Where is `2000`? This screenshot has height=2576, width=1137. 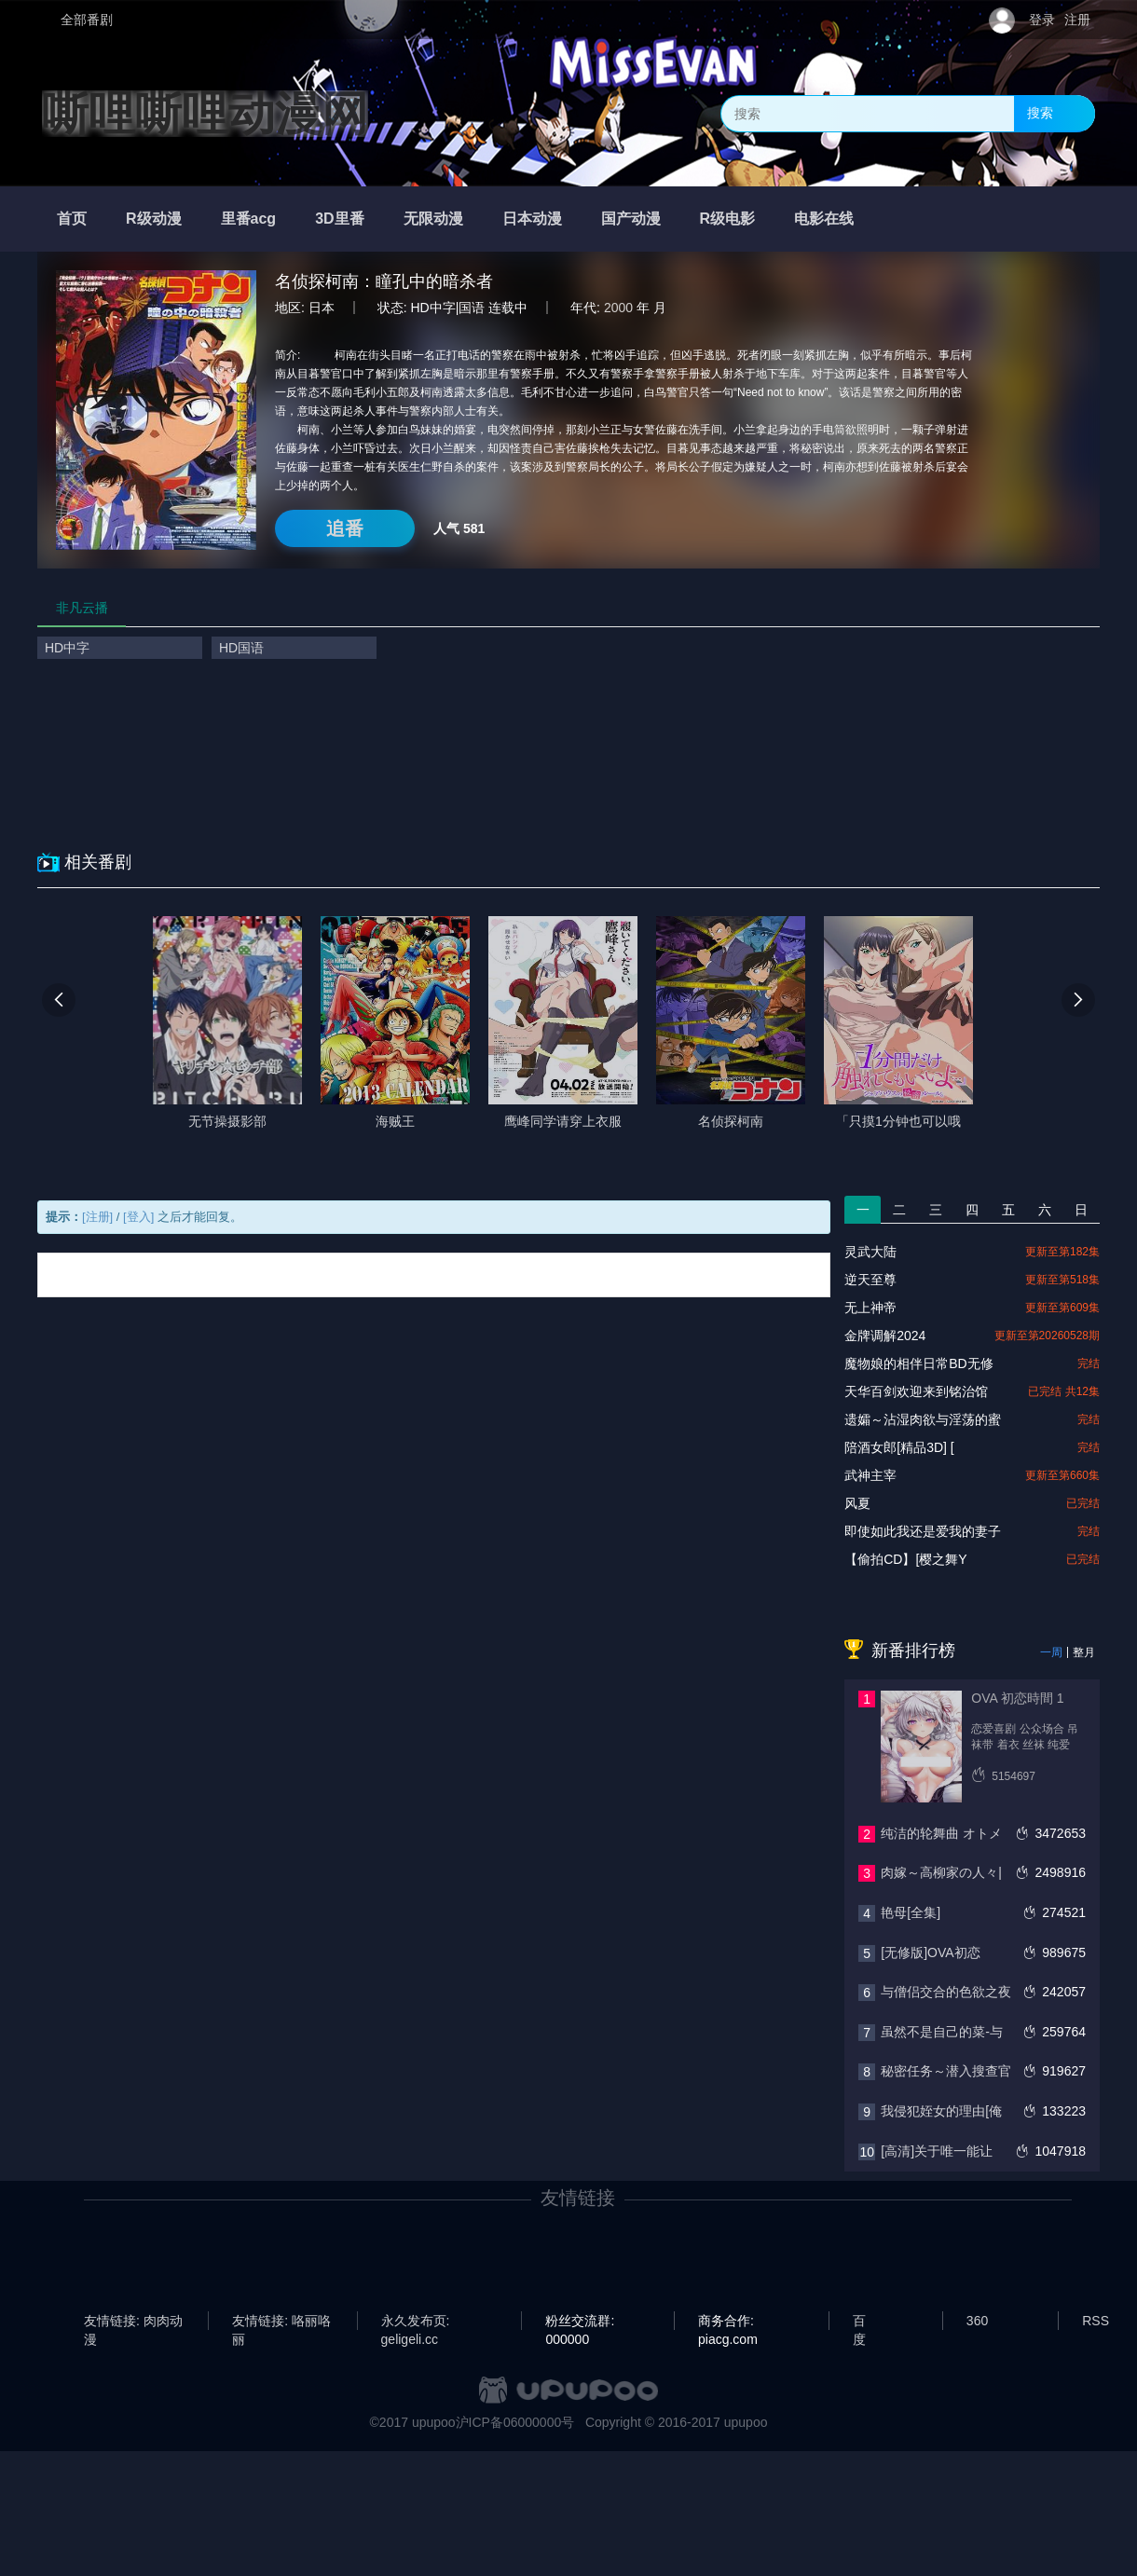 2000 is located at coordinates (618, 307).